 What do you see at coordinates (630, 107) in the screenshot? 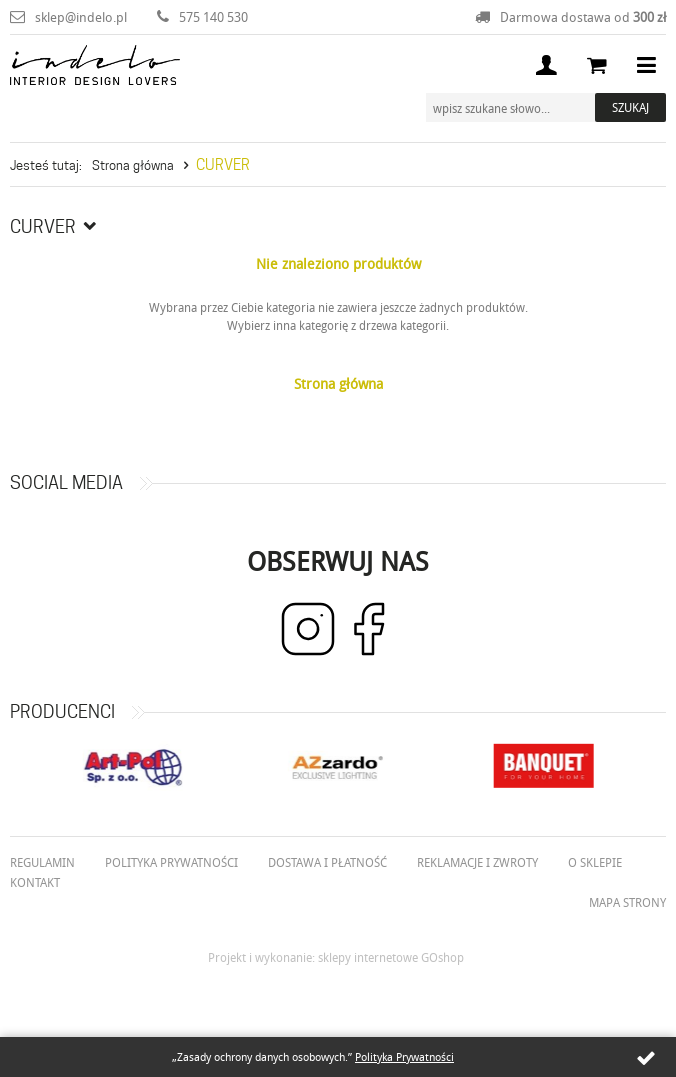
I see `Szukaj` at bounding box center [630, 107].